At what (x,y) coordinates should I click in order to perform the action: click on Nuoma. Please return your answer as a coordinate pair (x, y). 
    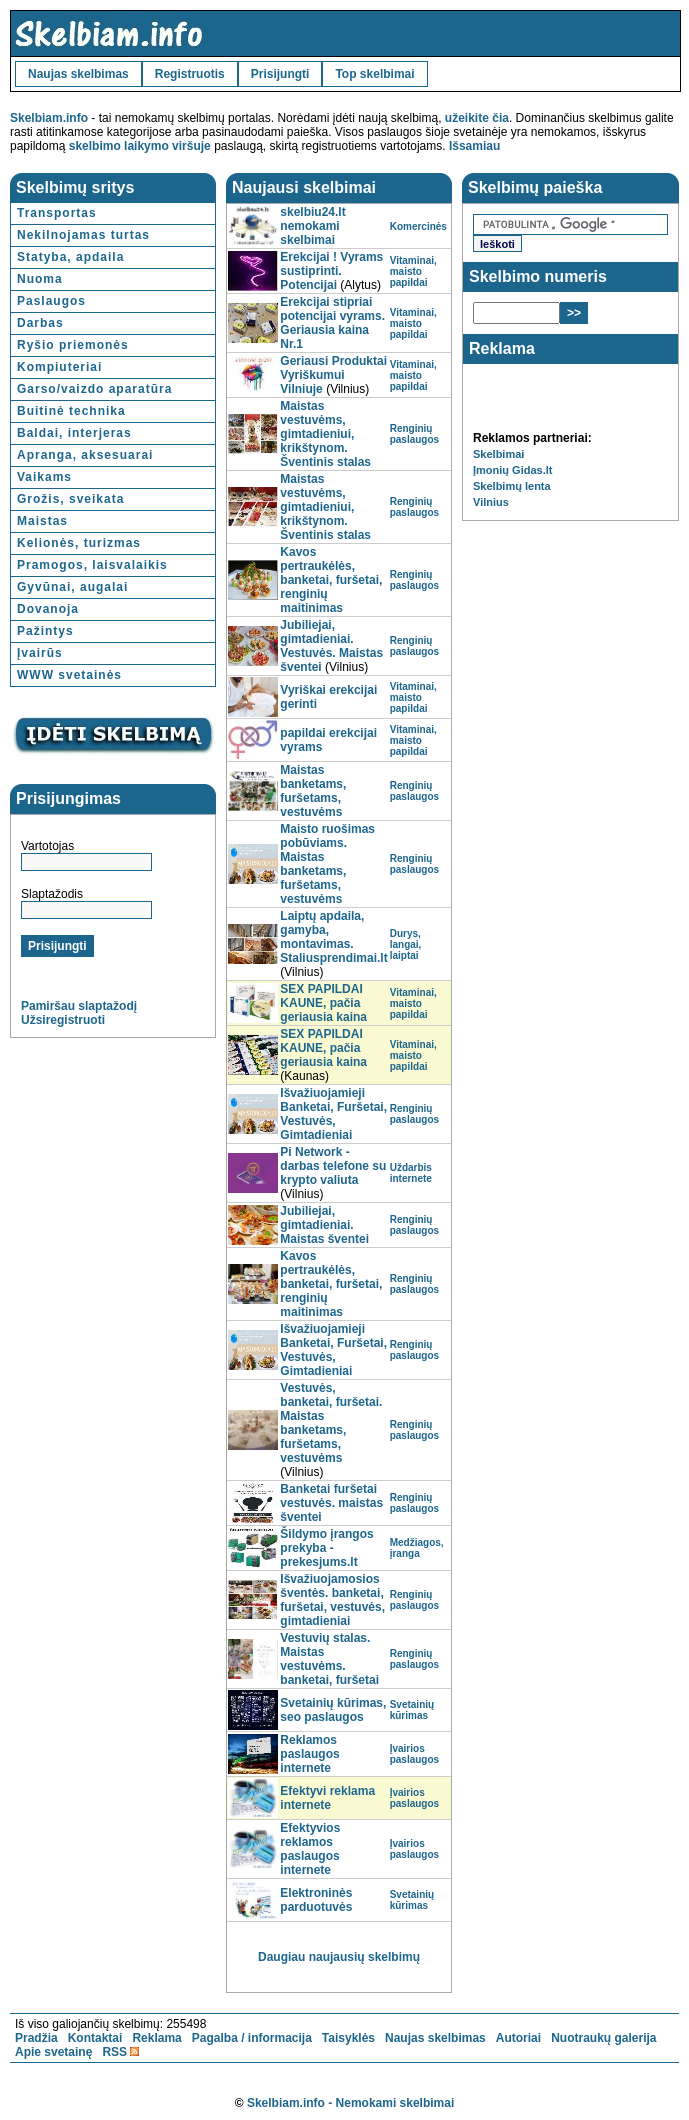
    Looking at the image, I should click on (40, 279).